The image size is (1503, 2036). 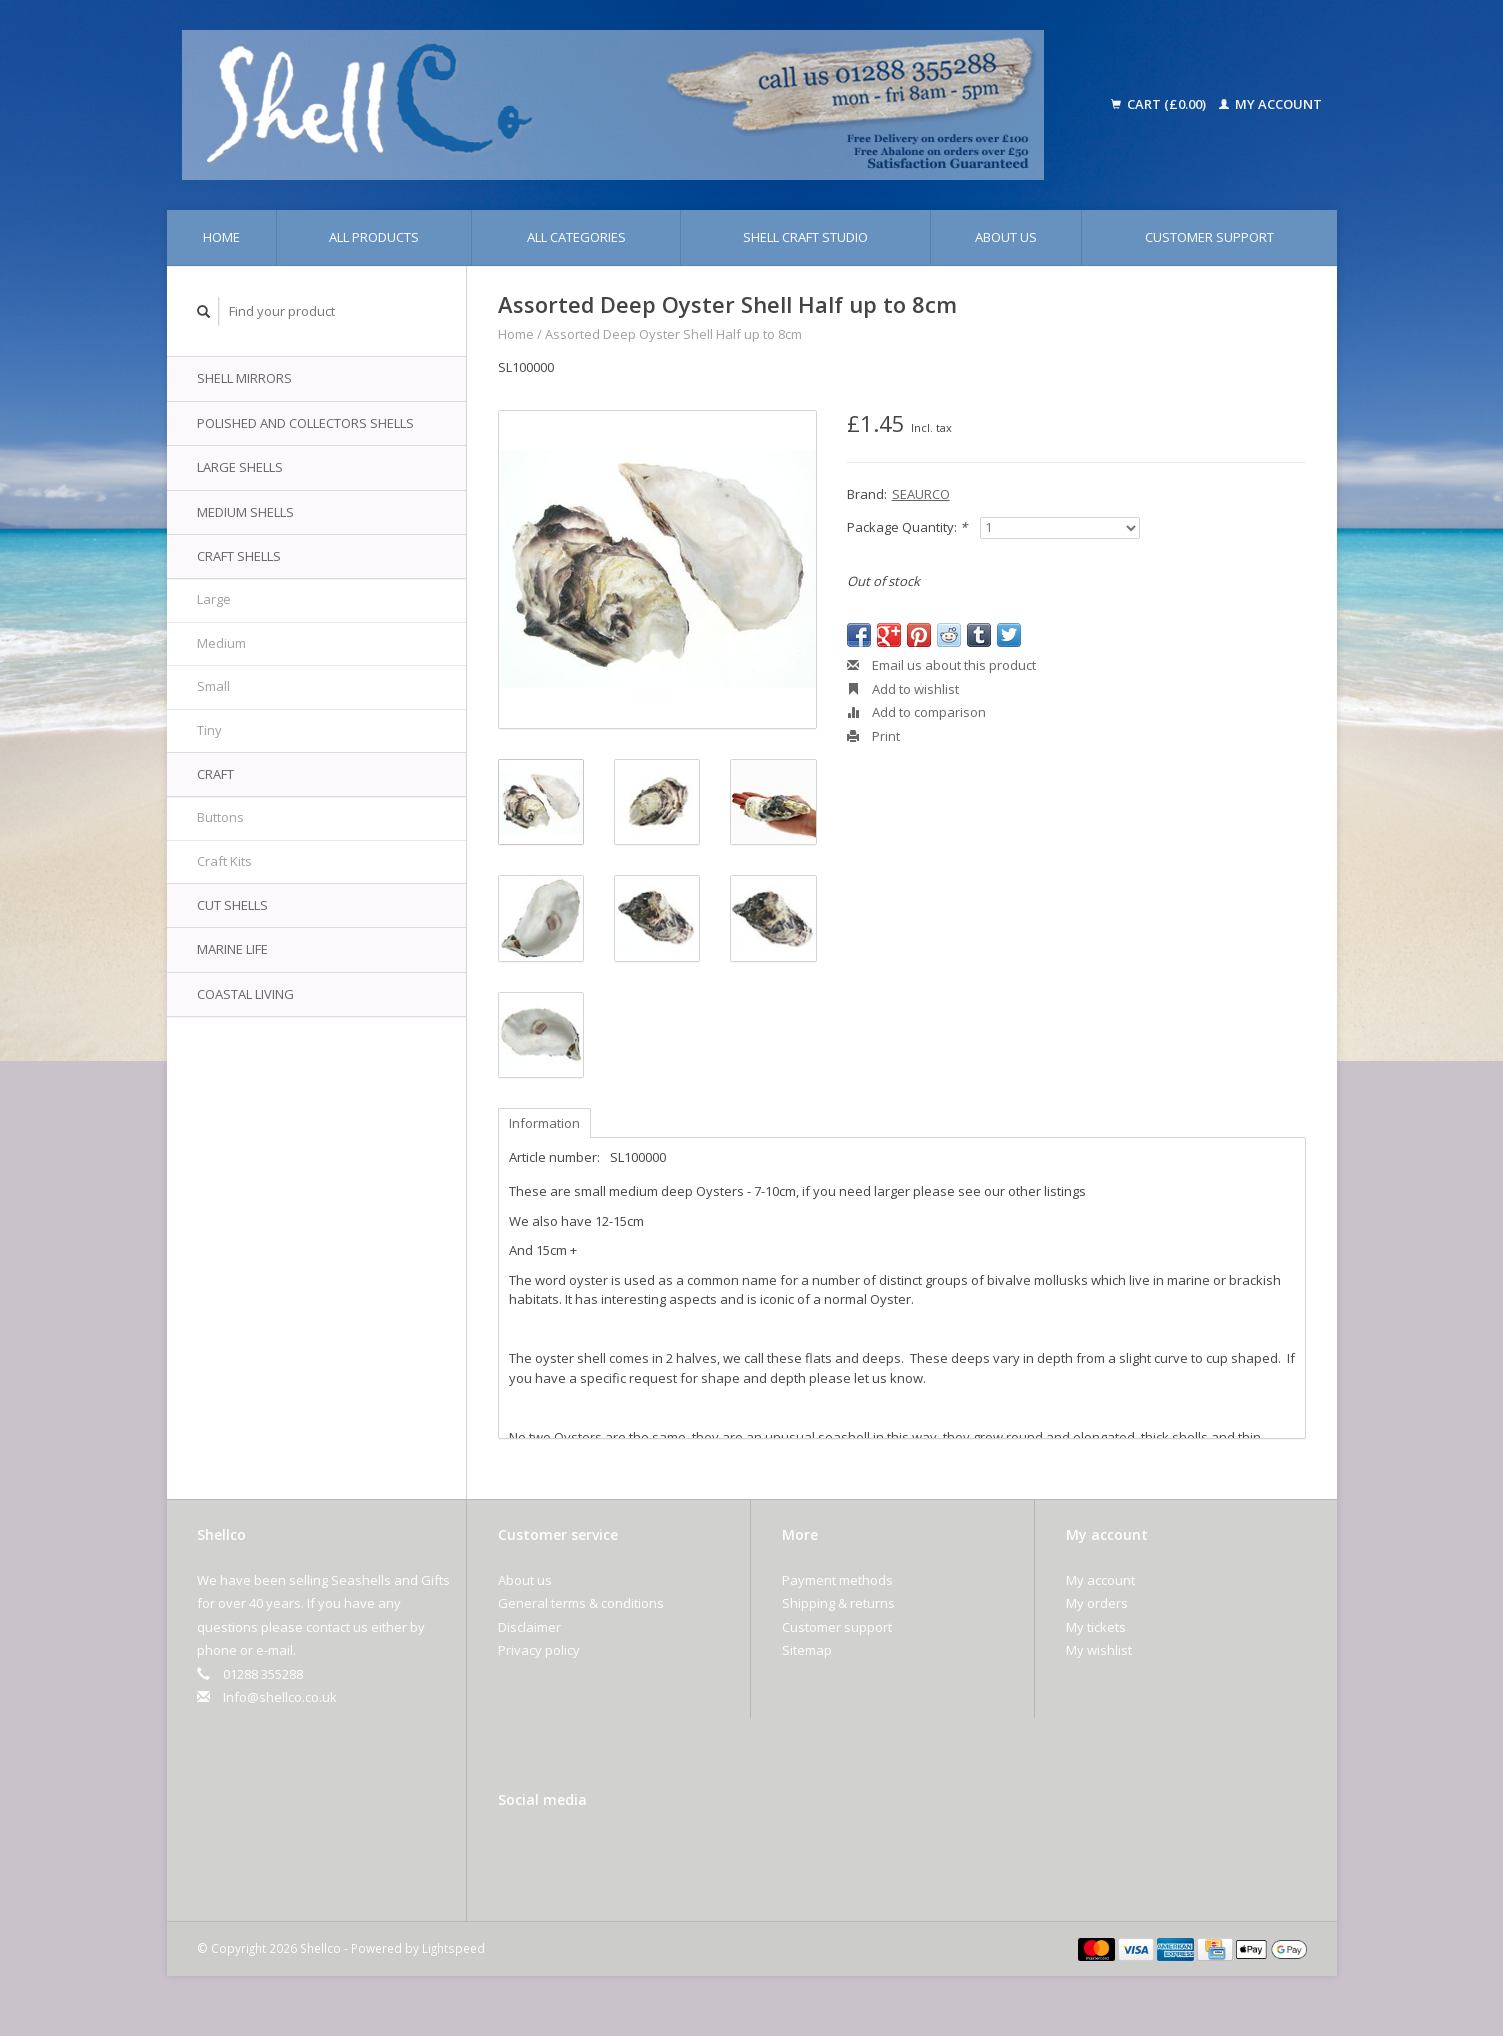 What do you see at coordinates (214, 599) in the screenshot?
I see `Large` at bounding box center [214, 599].